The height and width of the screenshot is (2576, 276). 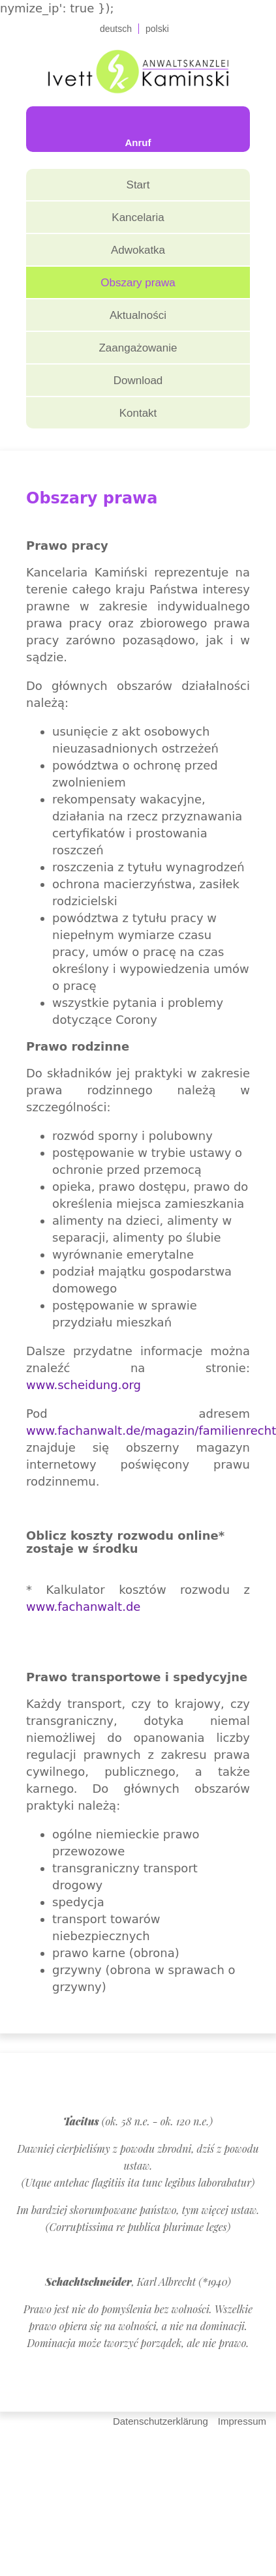 I want to click on Kontakt, so click(x=138, y=413).